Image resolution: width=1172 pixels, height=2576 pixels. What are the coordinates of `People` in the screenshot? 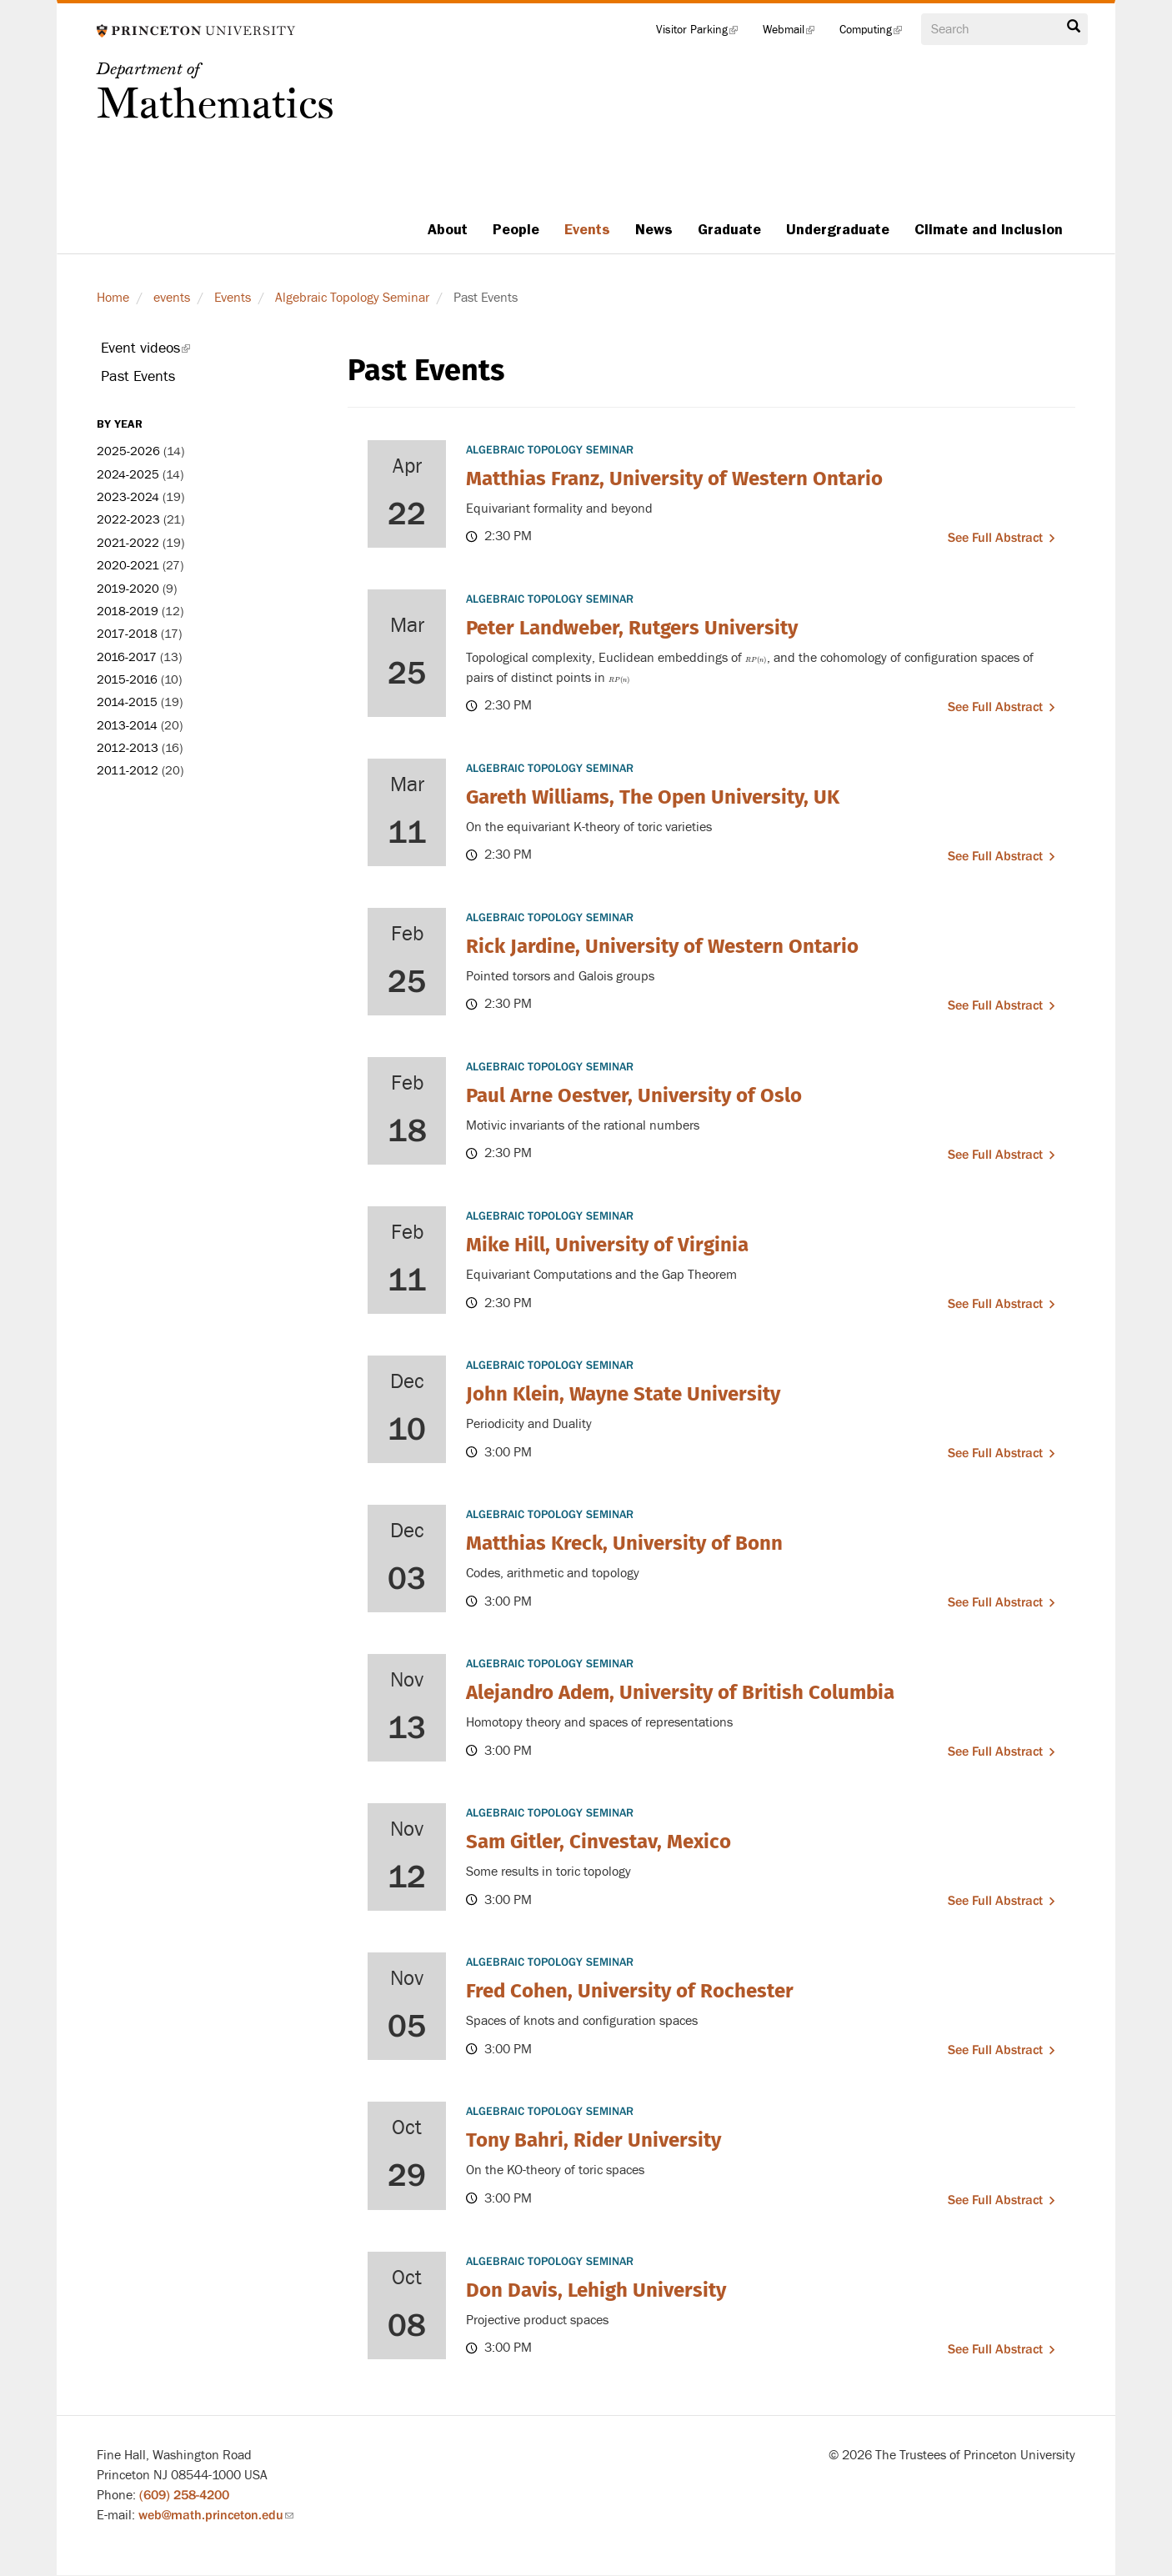 It's located at (516, 229).